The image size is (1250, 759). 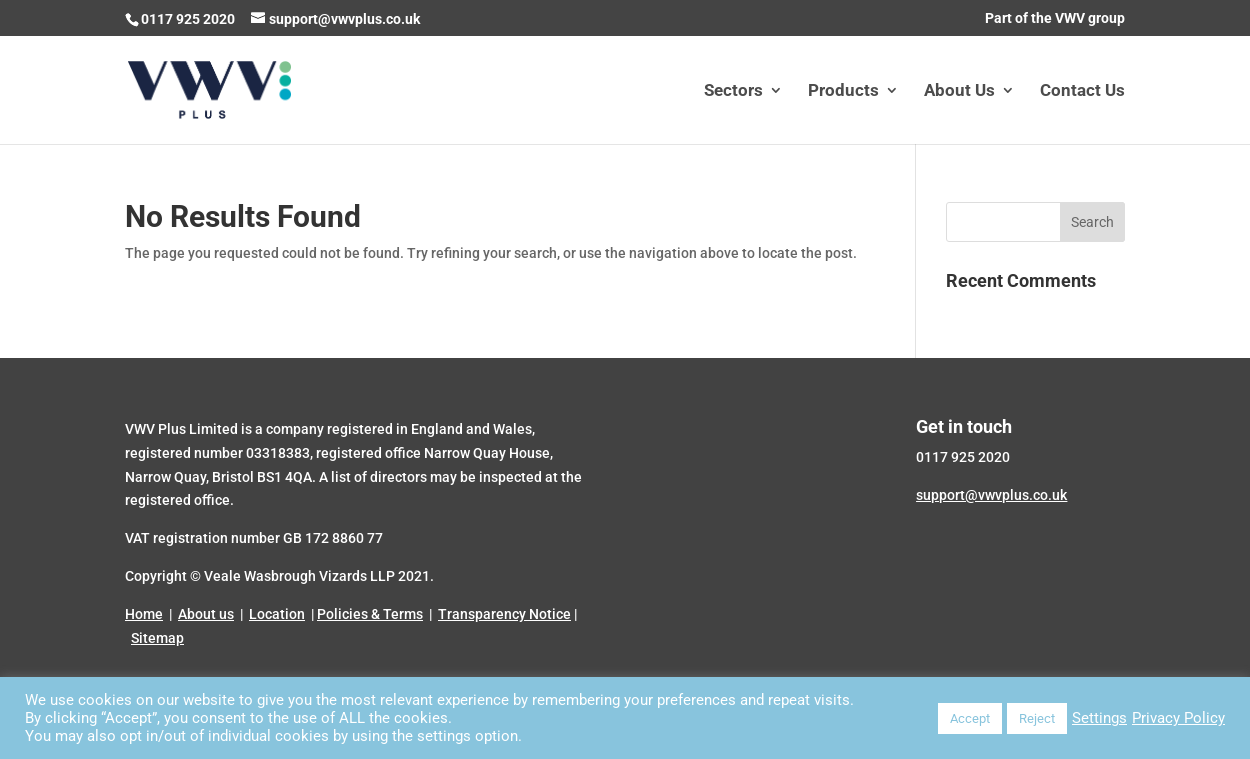 I want to click on Part of the VWV group, so click(x=1055, y=18).